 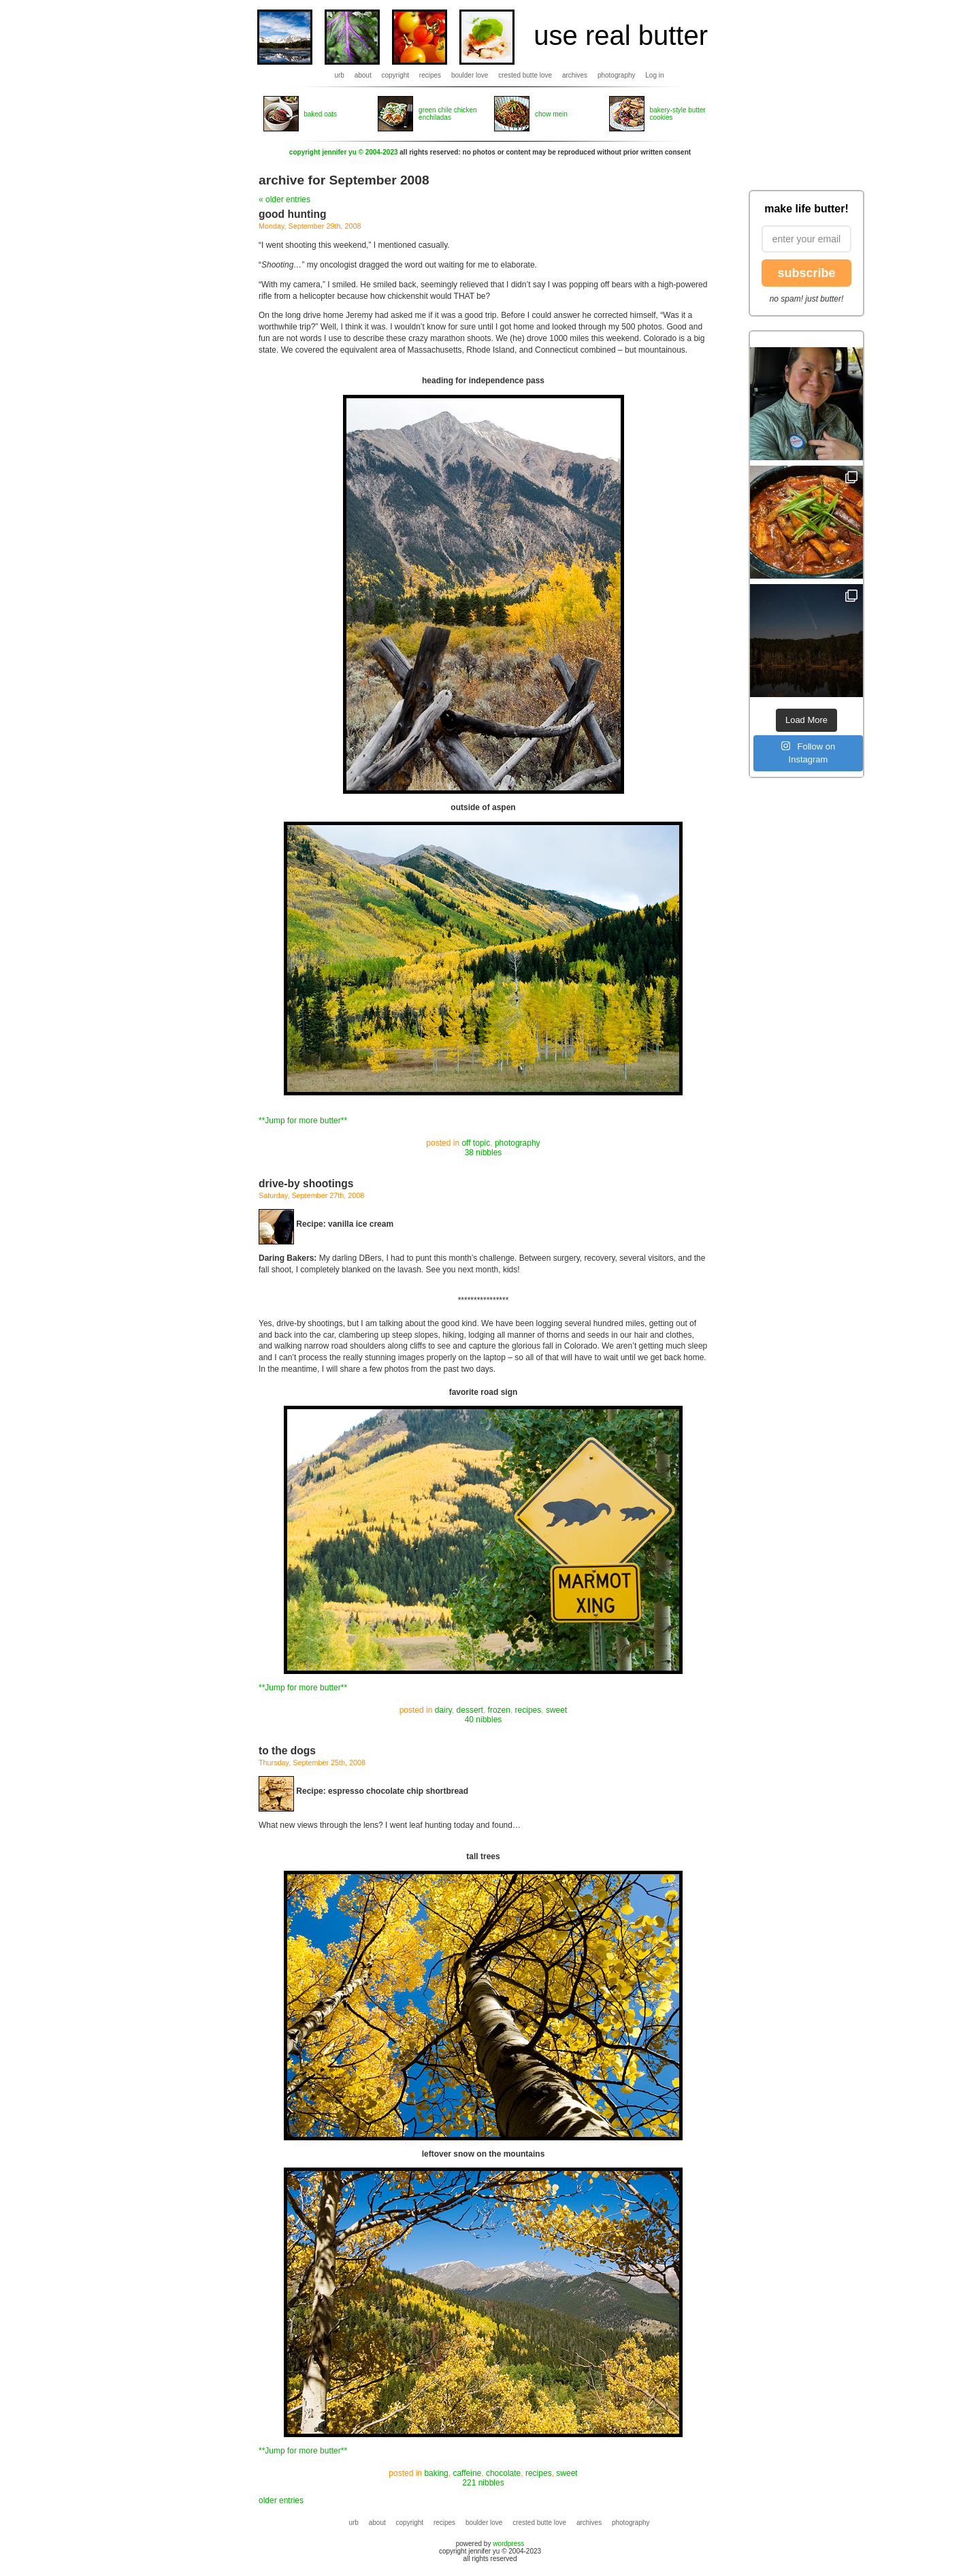 What do you see at coordinates (436, 2473) in the screenshot?
I see `baking` at bounding box center [436, 2473].